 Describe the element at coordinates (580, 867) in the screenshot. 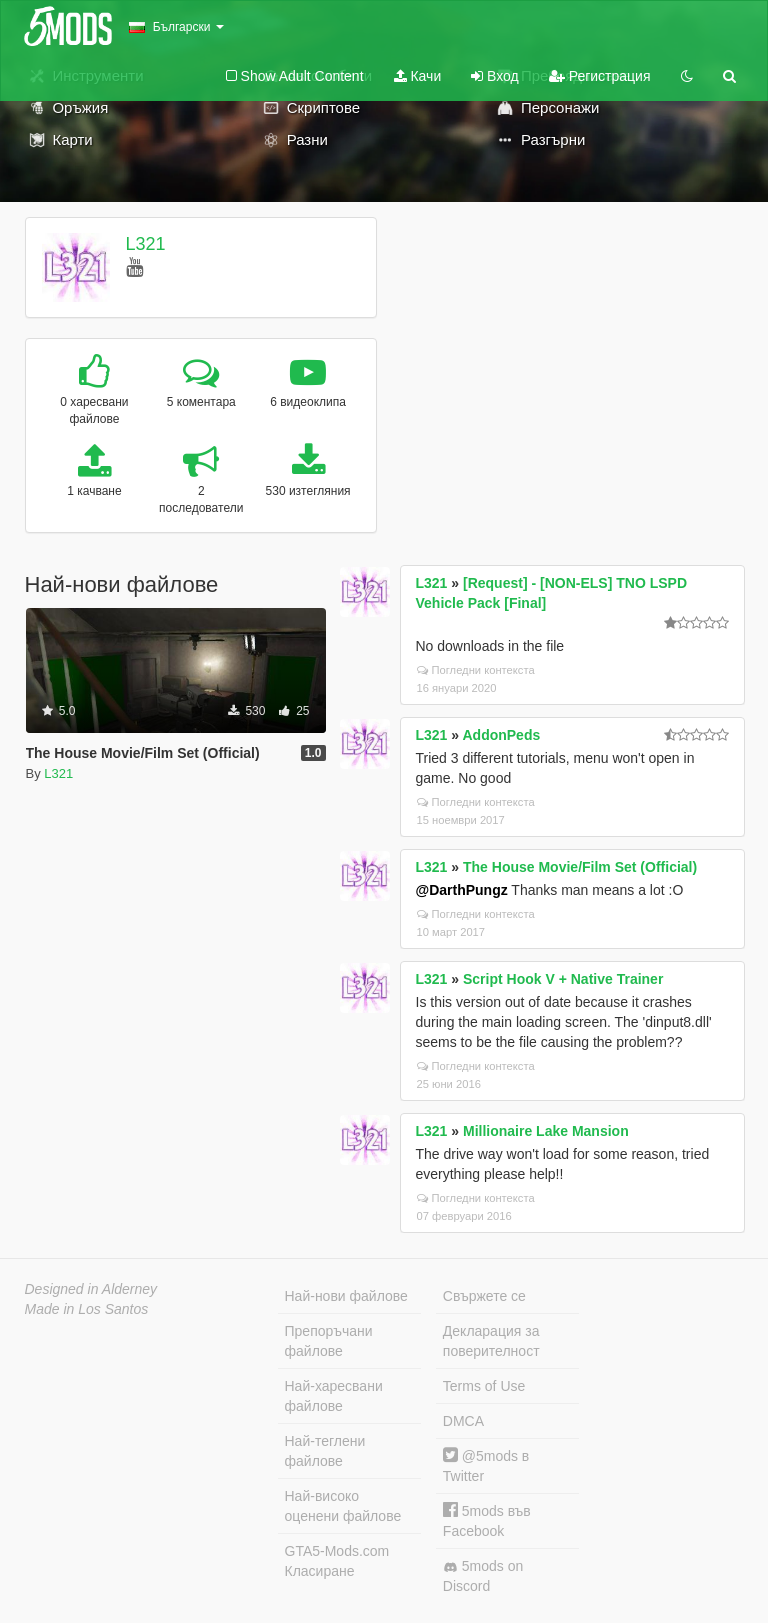

I see `The House Movie/Film Set (Official)` at that location.